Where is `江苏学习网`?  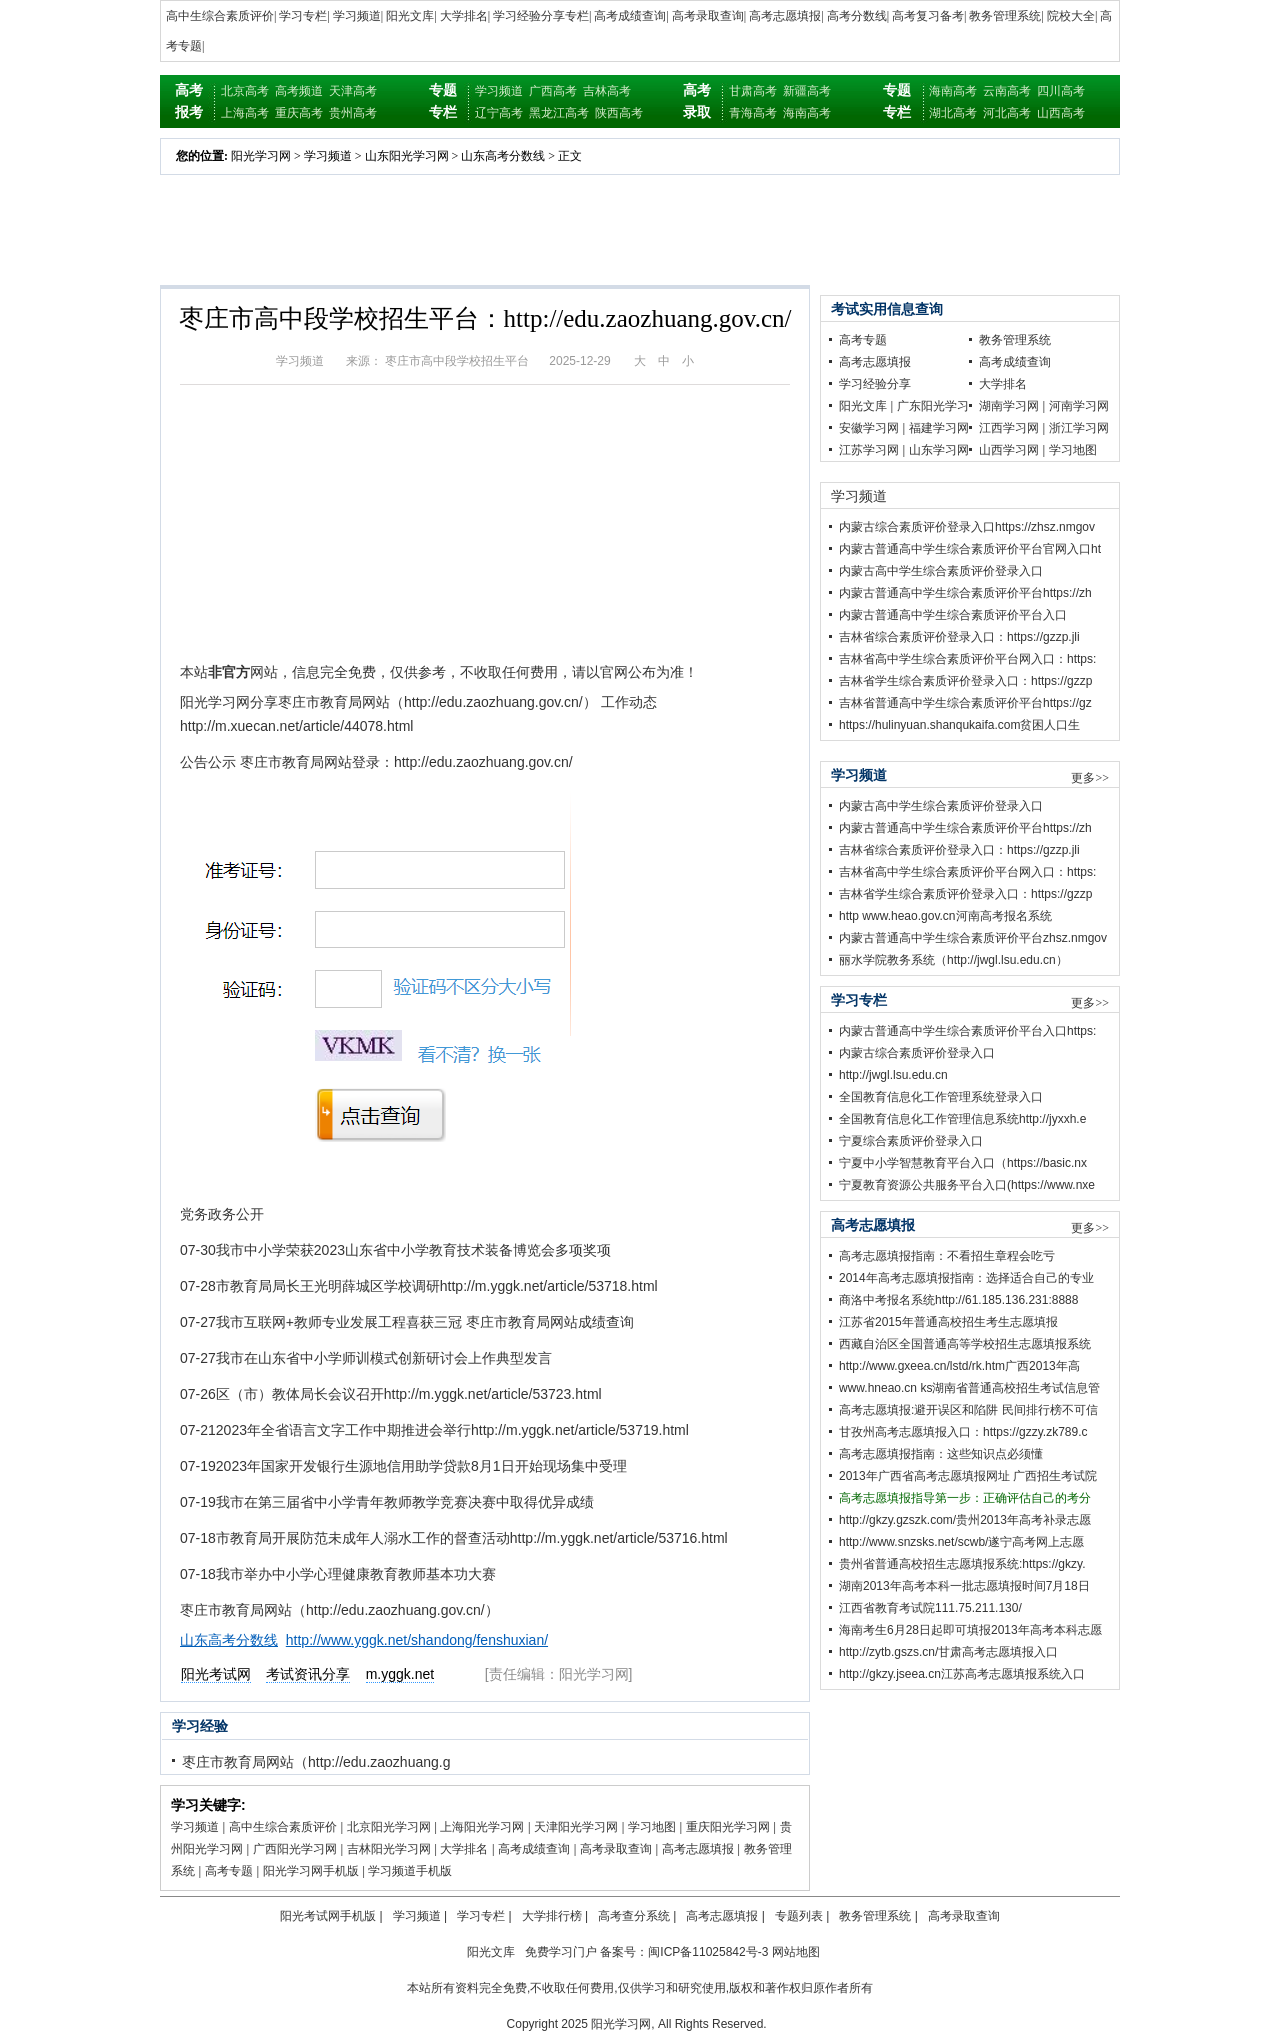
江苏学习网 is located at coordinates (869, 450).